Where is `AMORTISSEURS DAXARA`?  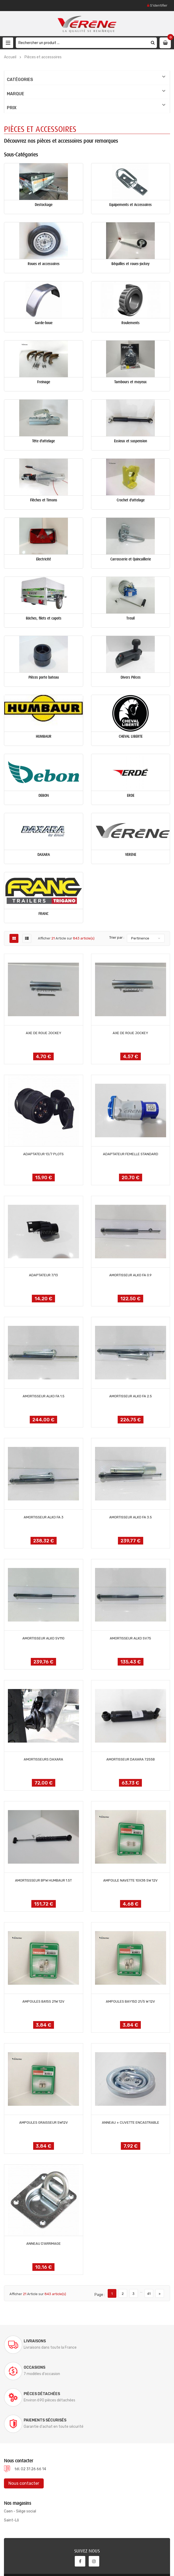
AMORTISSEURS DAXARA is located at coordinates (43, 1759).